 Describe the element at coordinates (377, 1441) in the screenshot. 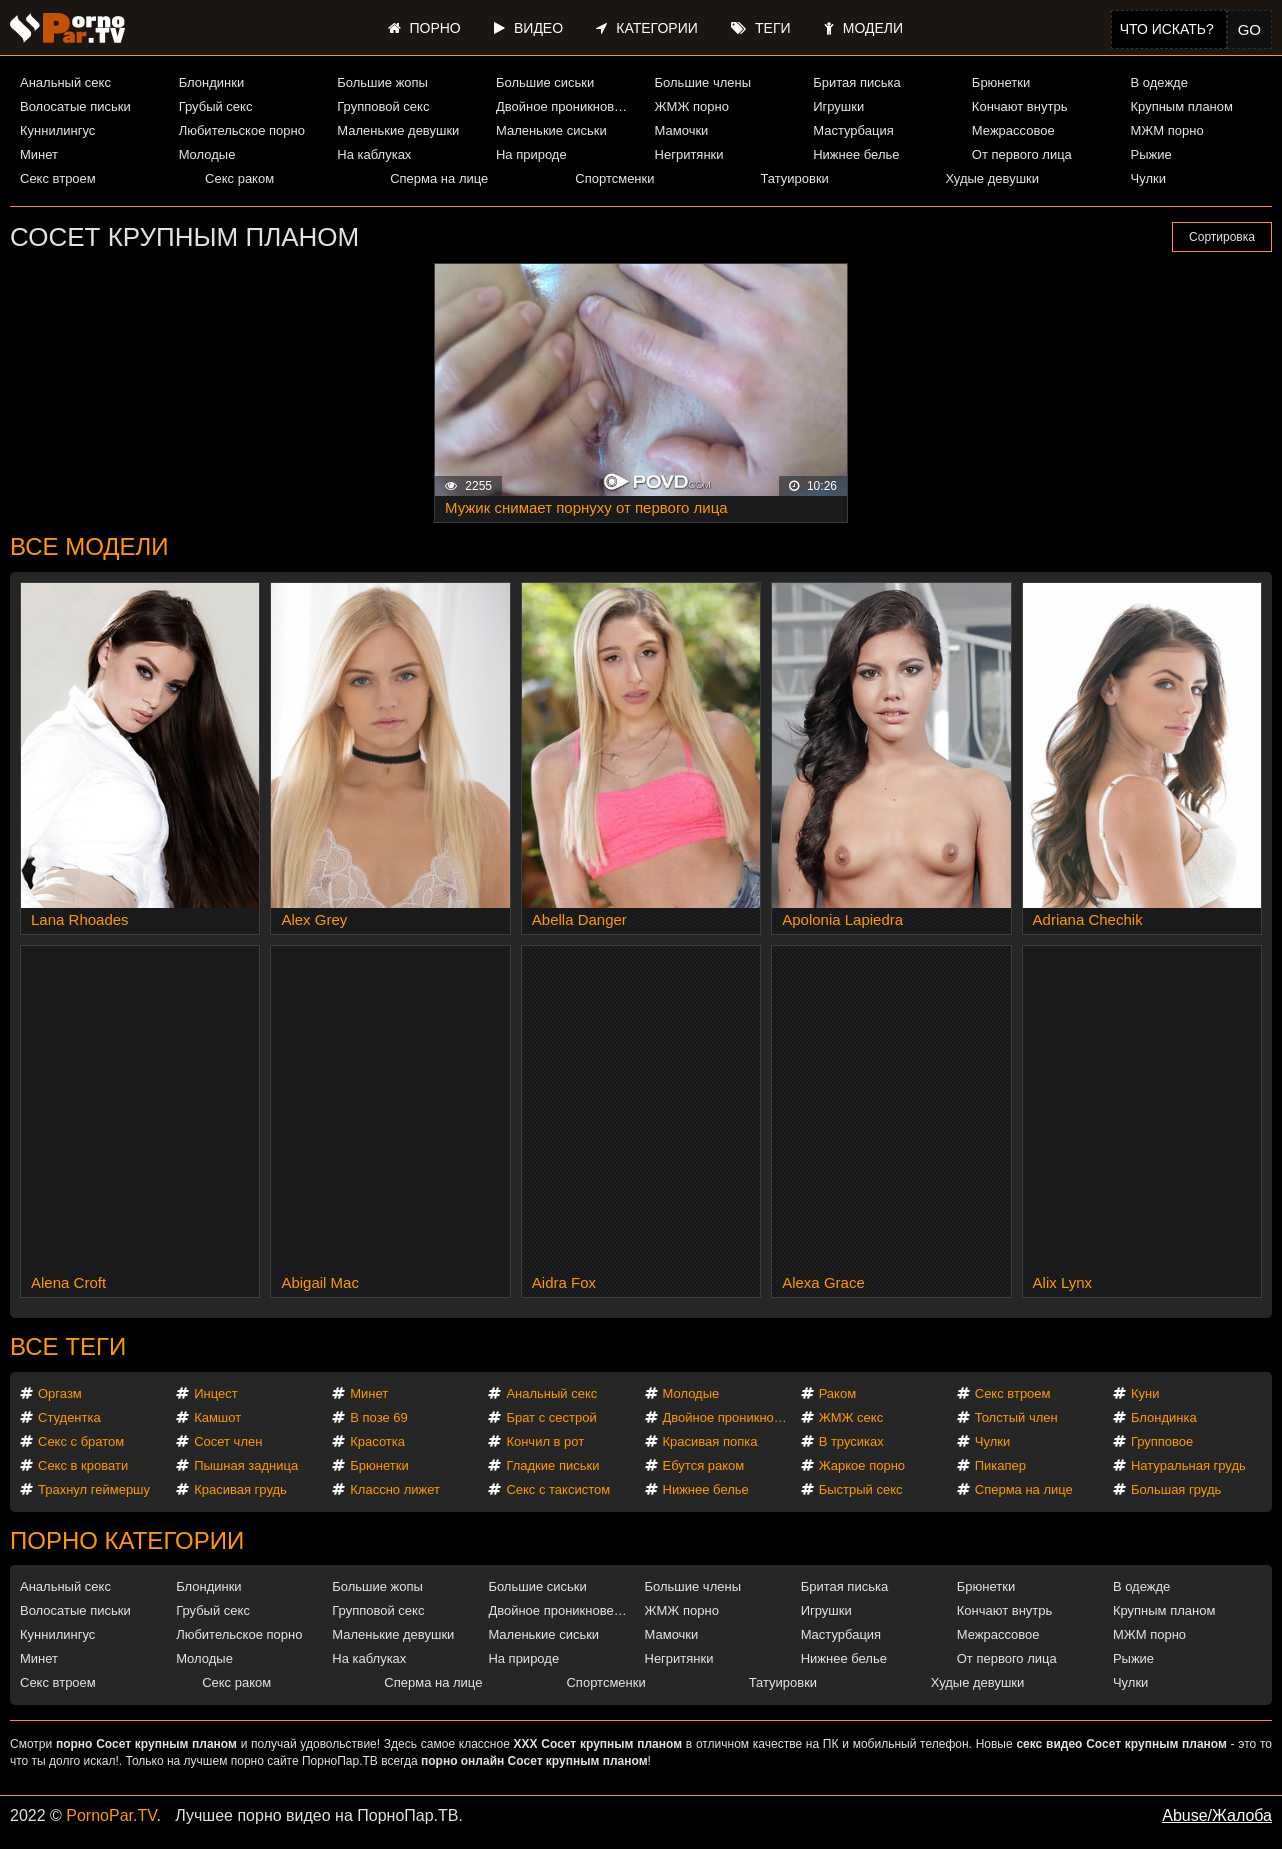

I see `Красотка` at that location.